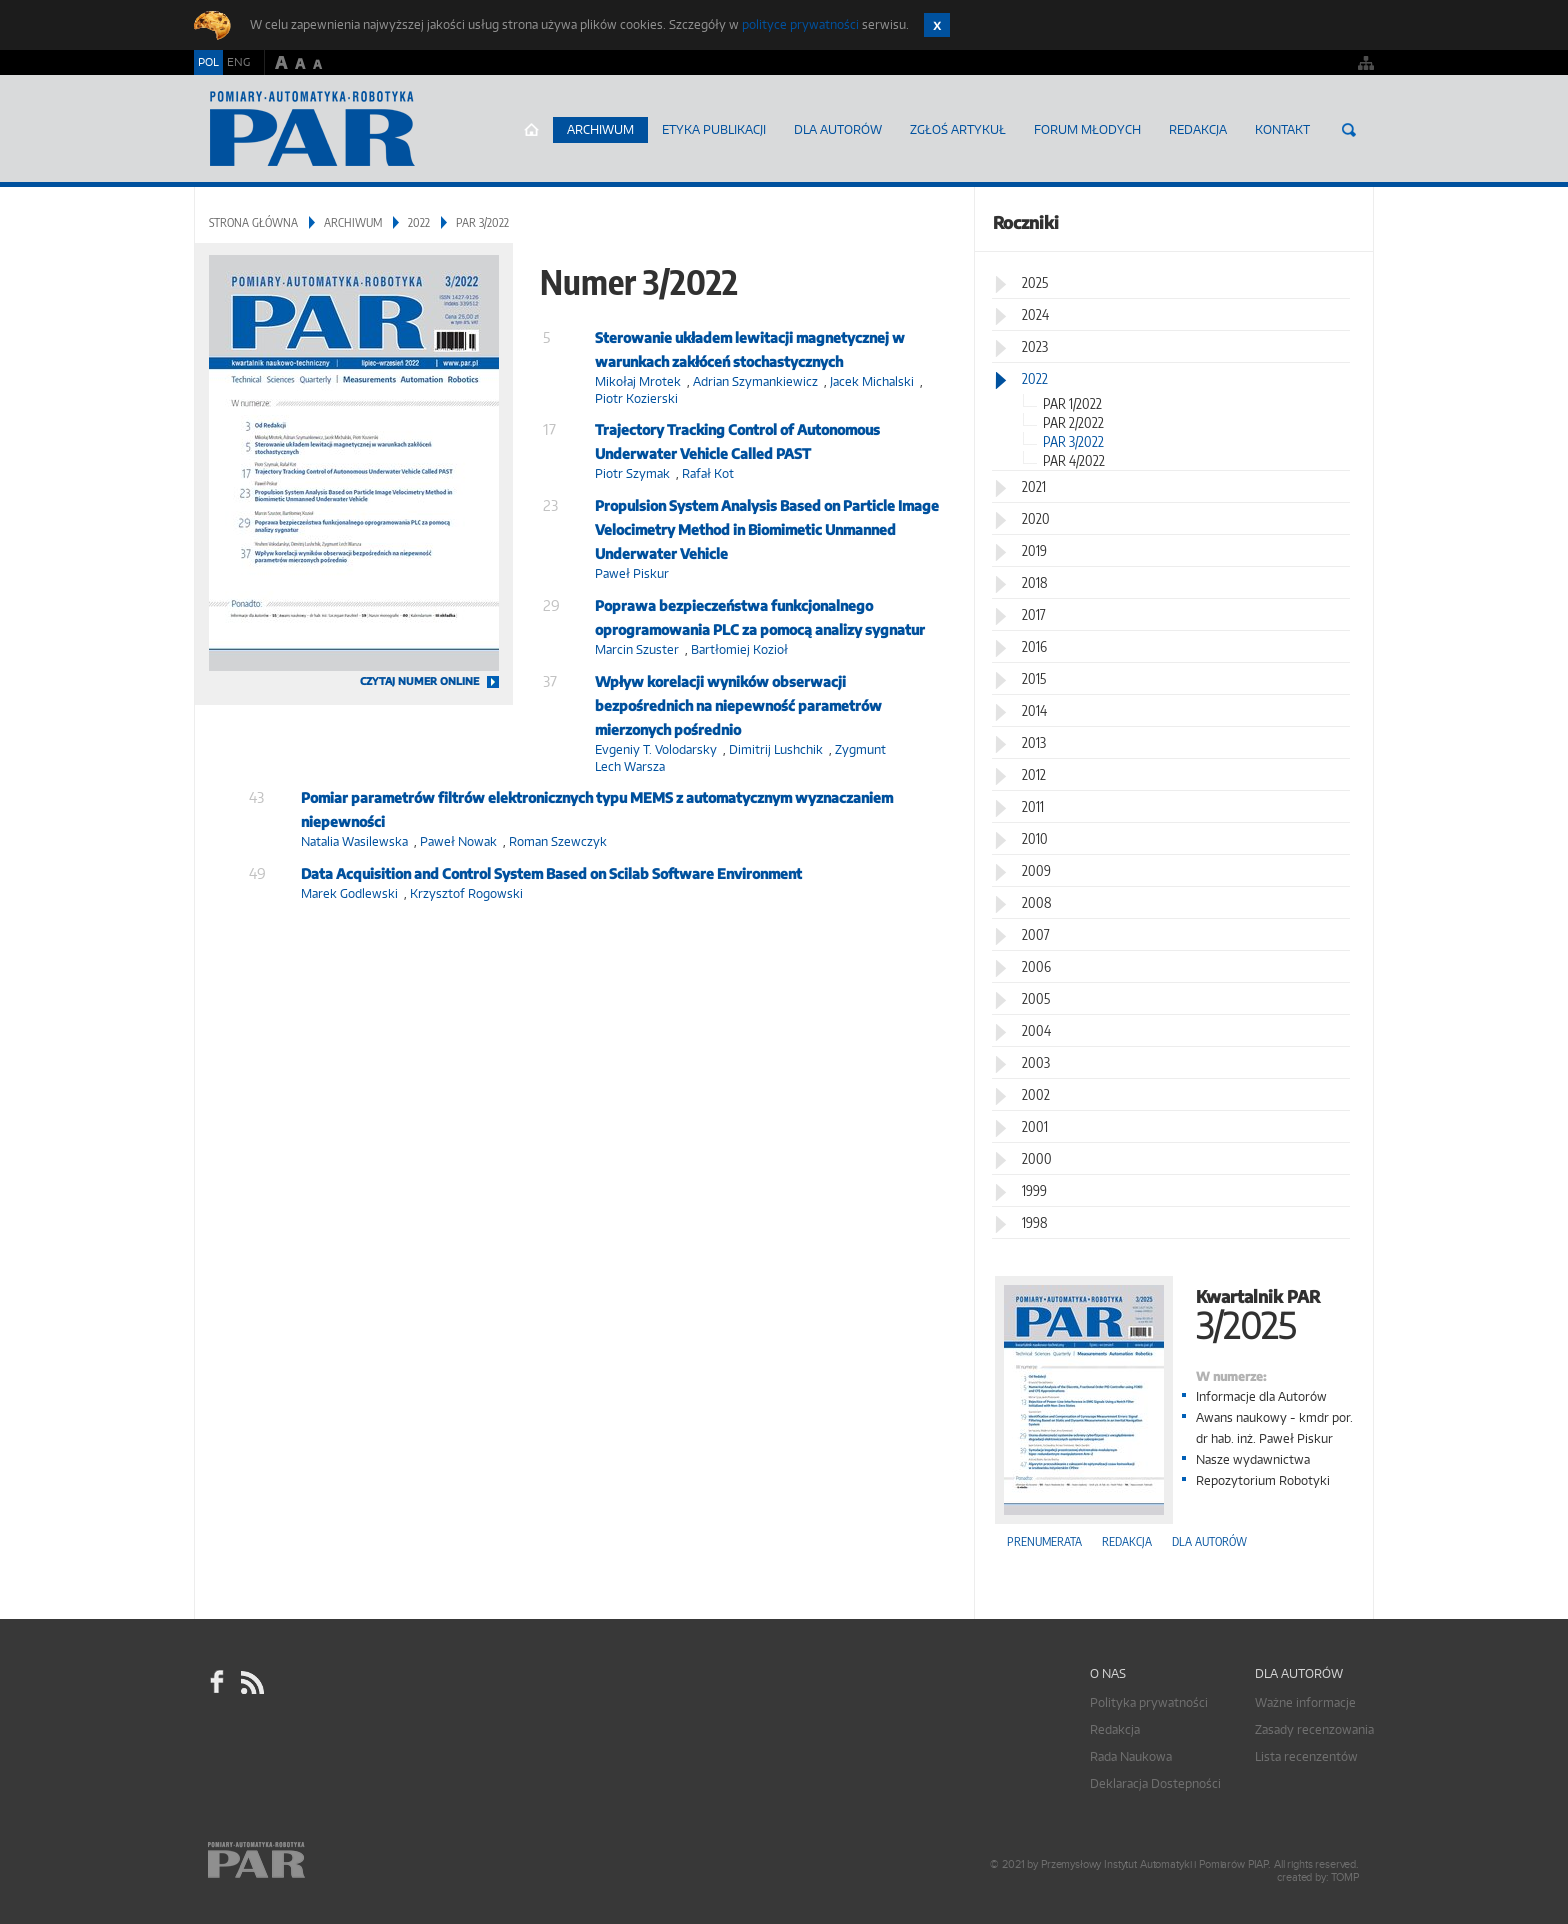  Describe the element at coordinates (551, 873) in the screenshot. I see `Data Acquisition and Control System Based on Scilab Software Environment` at that location.